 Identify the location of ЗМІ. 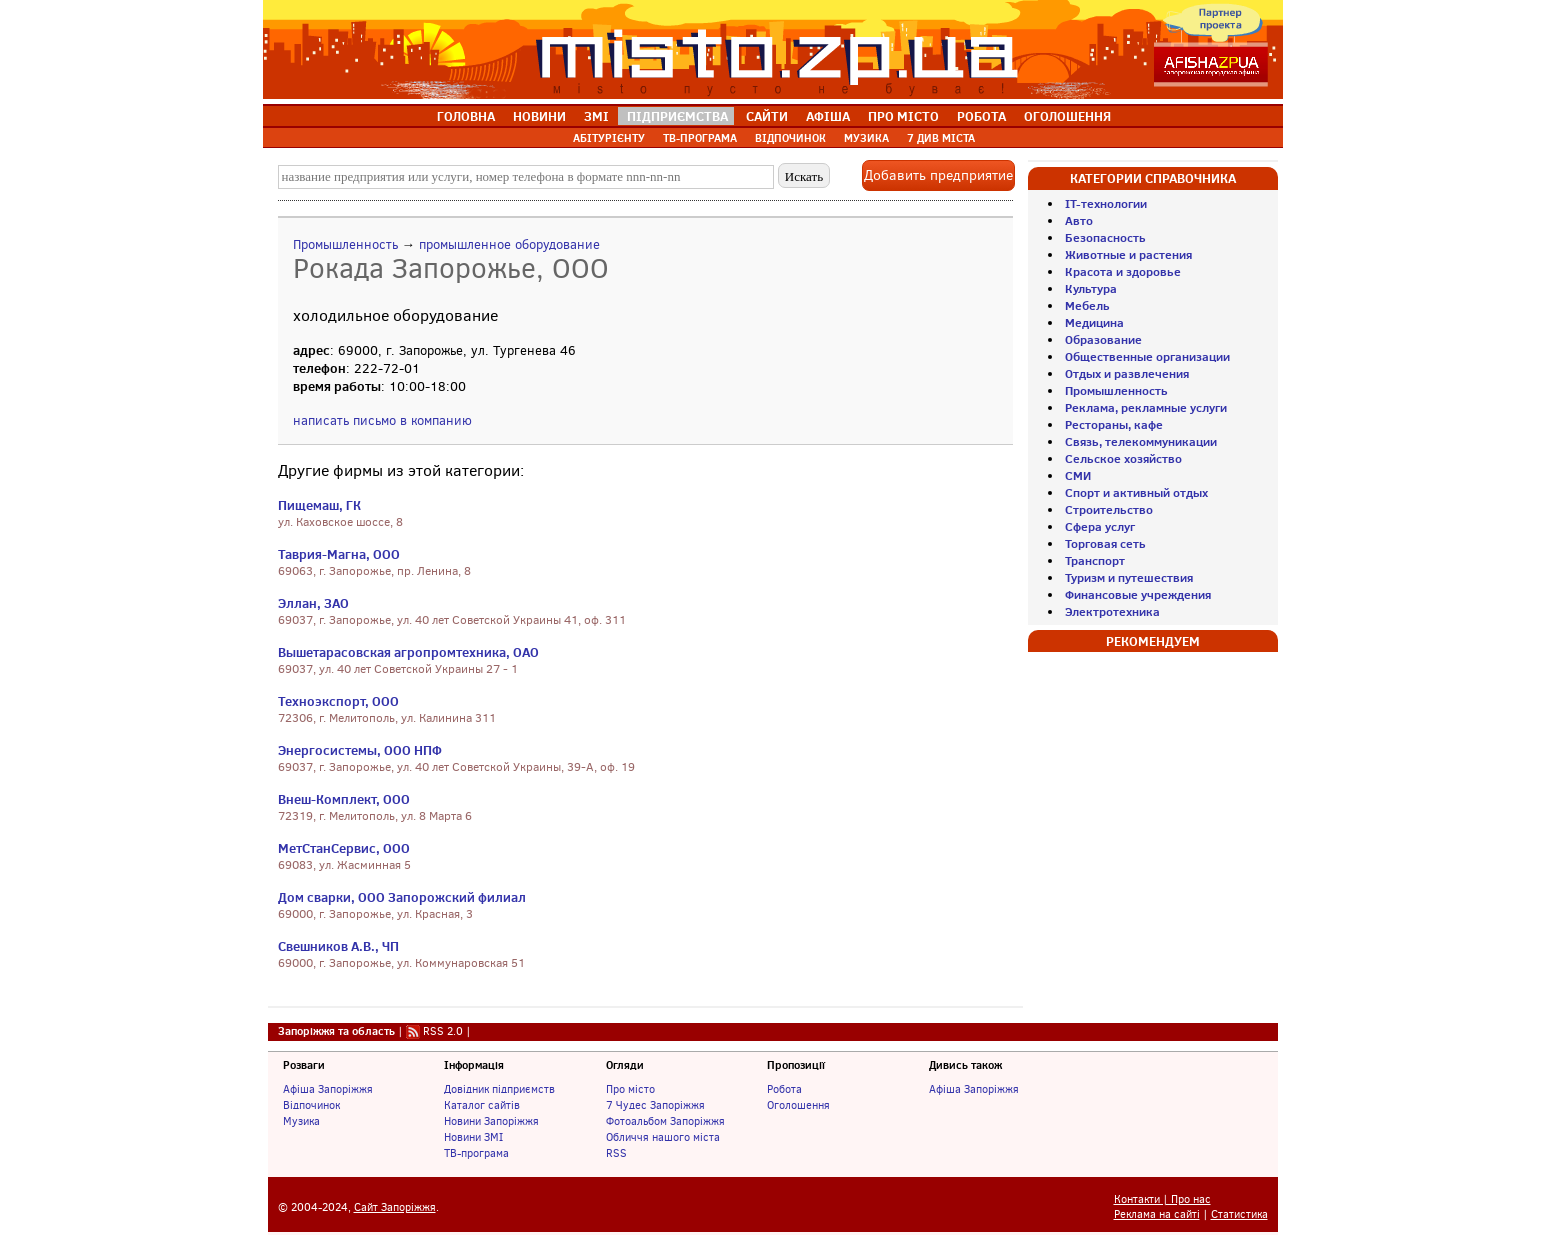
(596, 116).